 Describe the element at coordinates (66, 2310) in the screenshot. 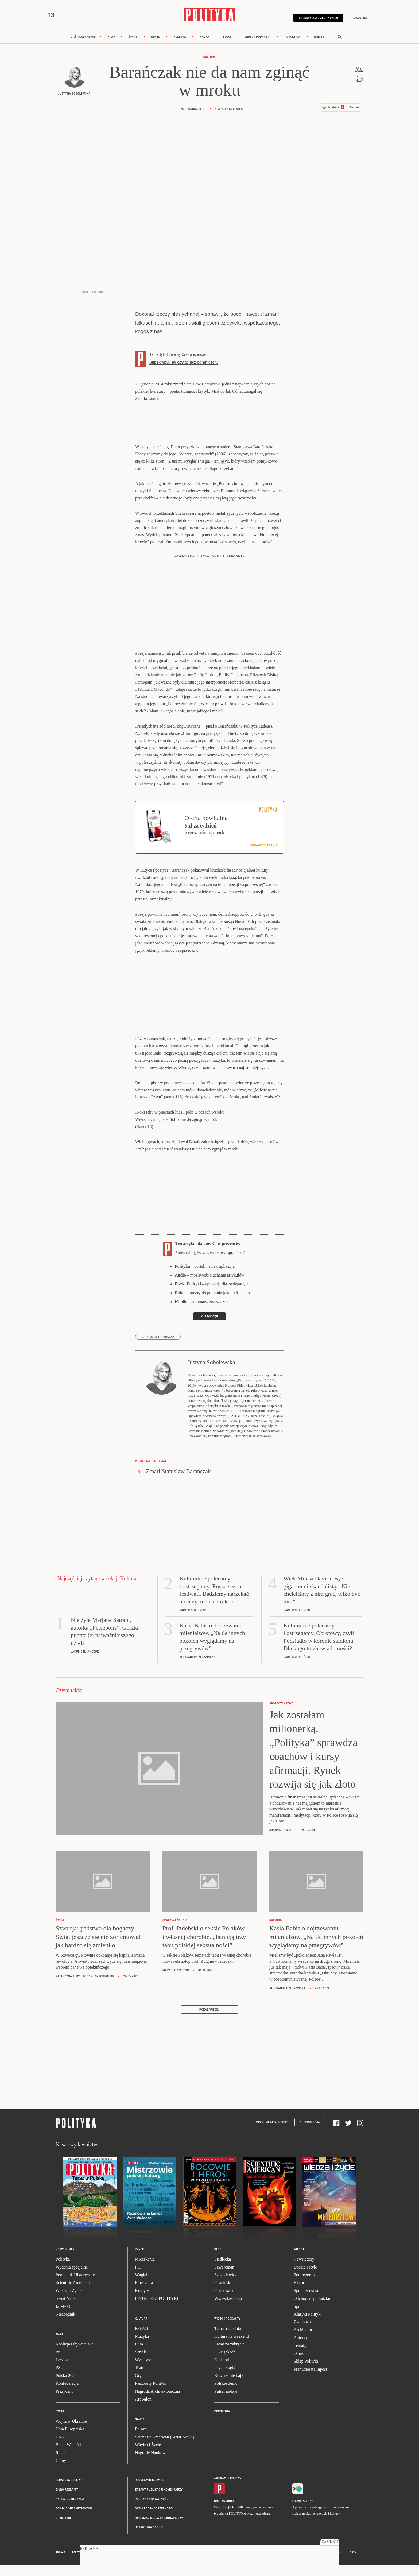

I see `Świat Nauki` at that location.